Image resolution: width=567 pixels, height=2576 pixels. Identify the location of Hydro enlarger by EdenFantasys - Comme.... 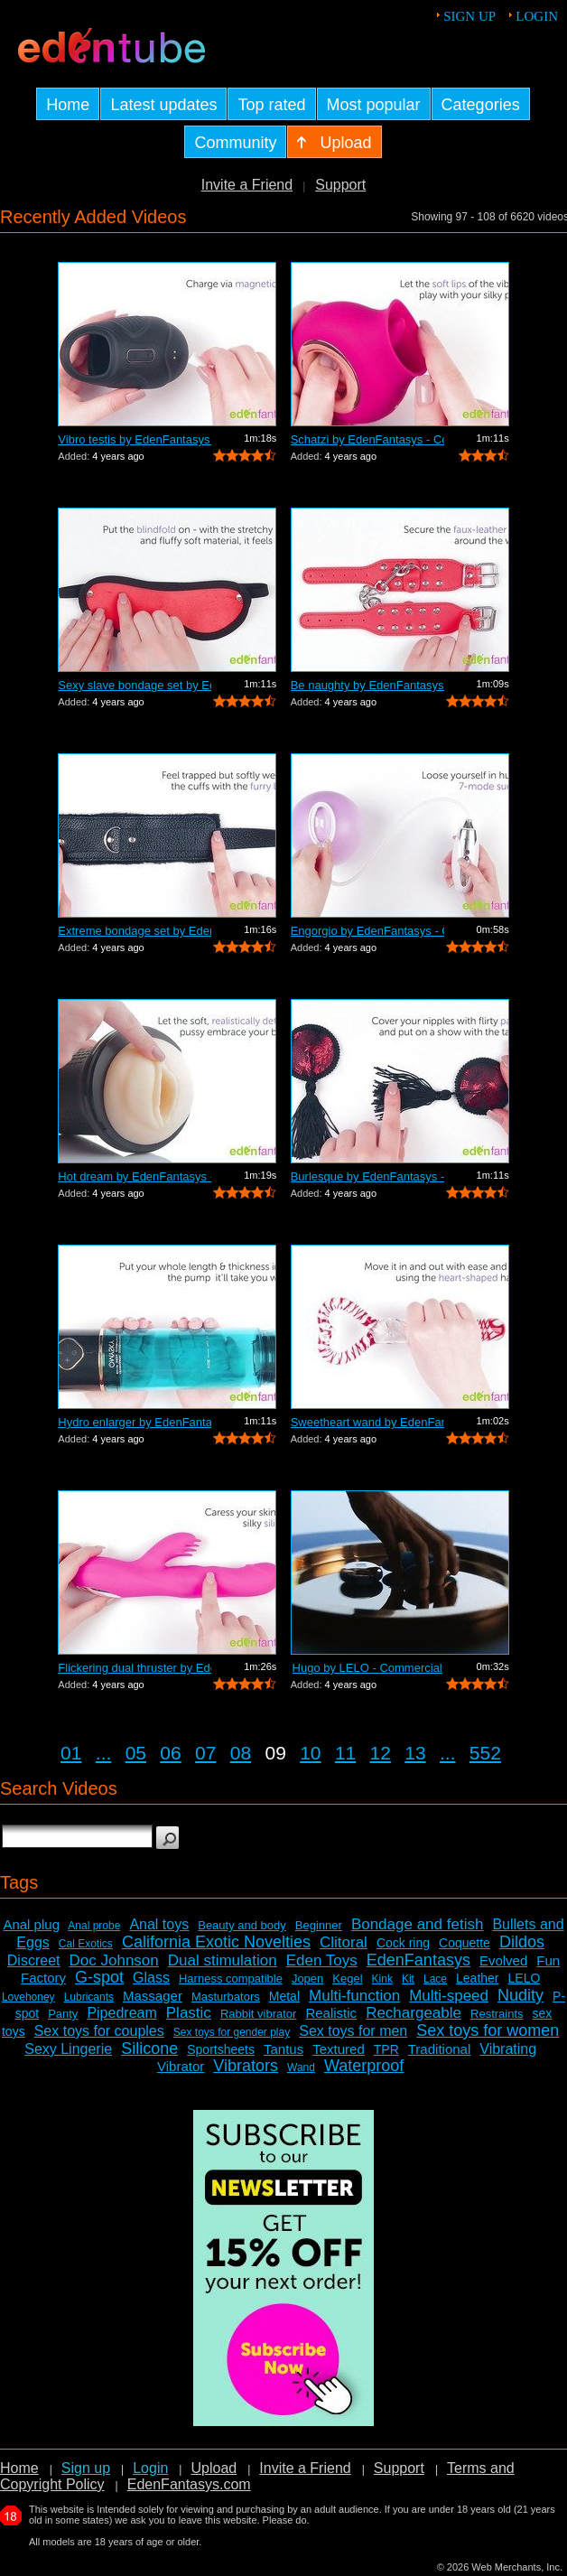
(134, 1422).